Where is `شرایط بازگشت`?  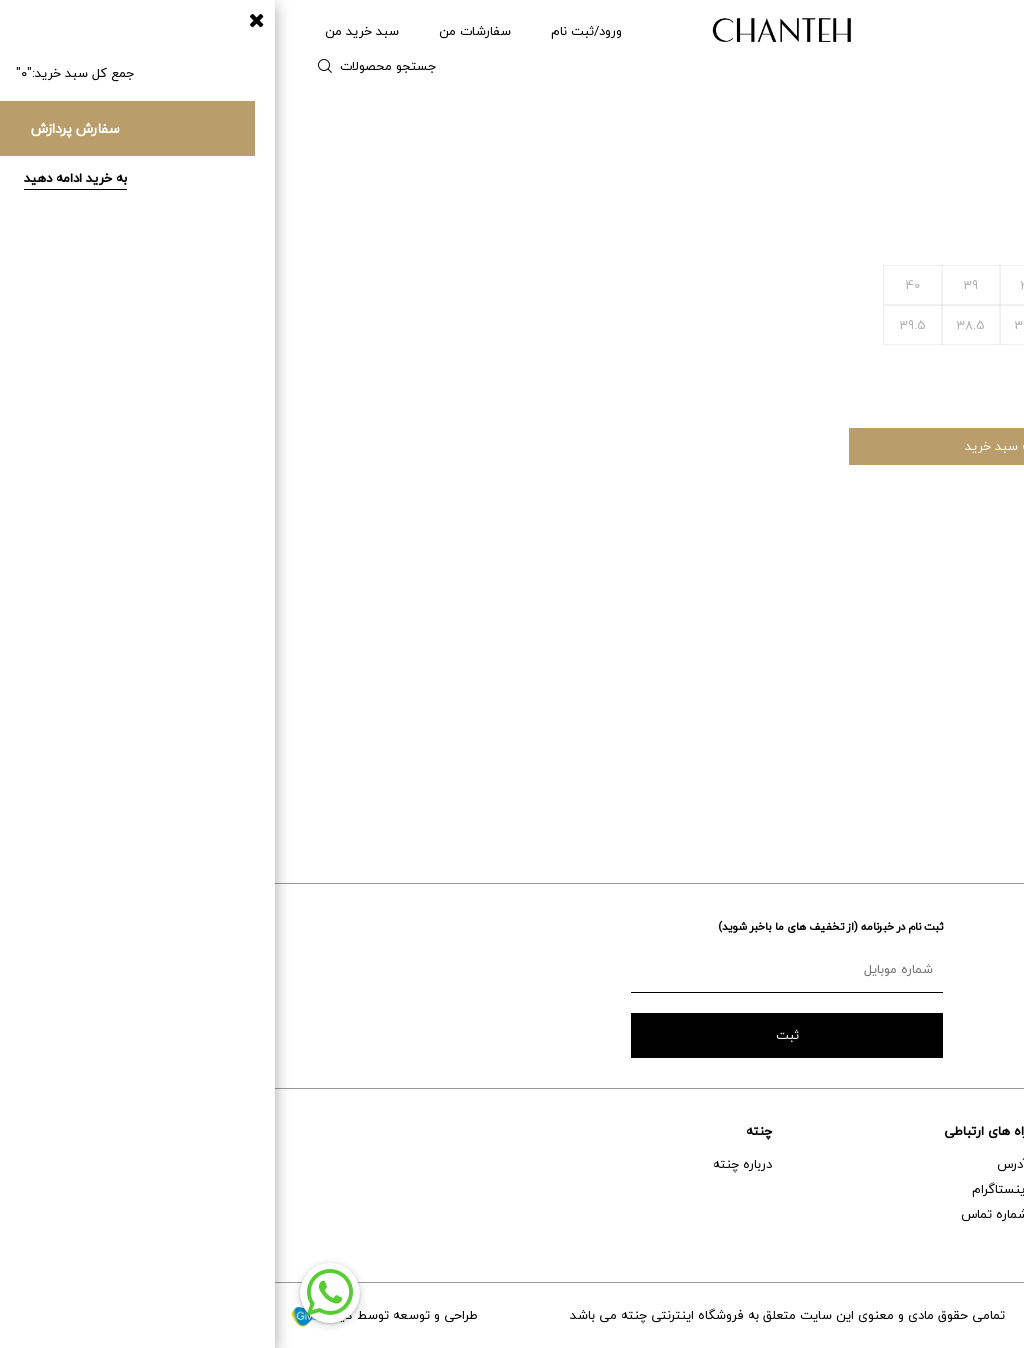
شرایط بازگشت is located at coordinates (835, 733).